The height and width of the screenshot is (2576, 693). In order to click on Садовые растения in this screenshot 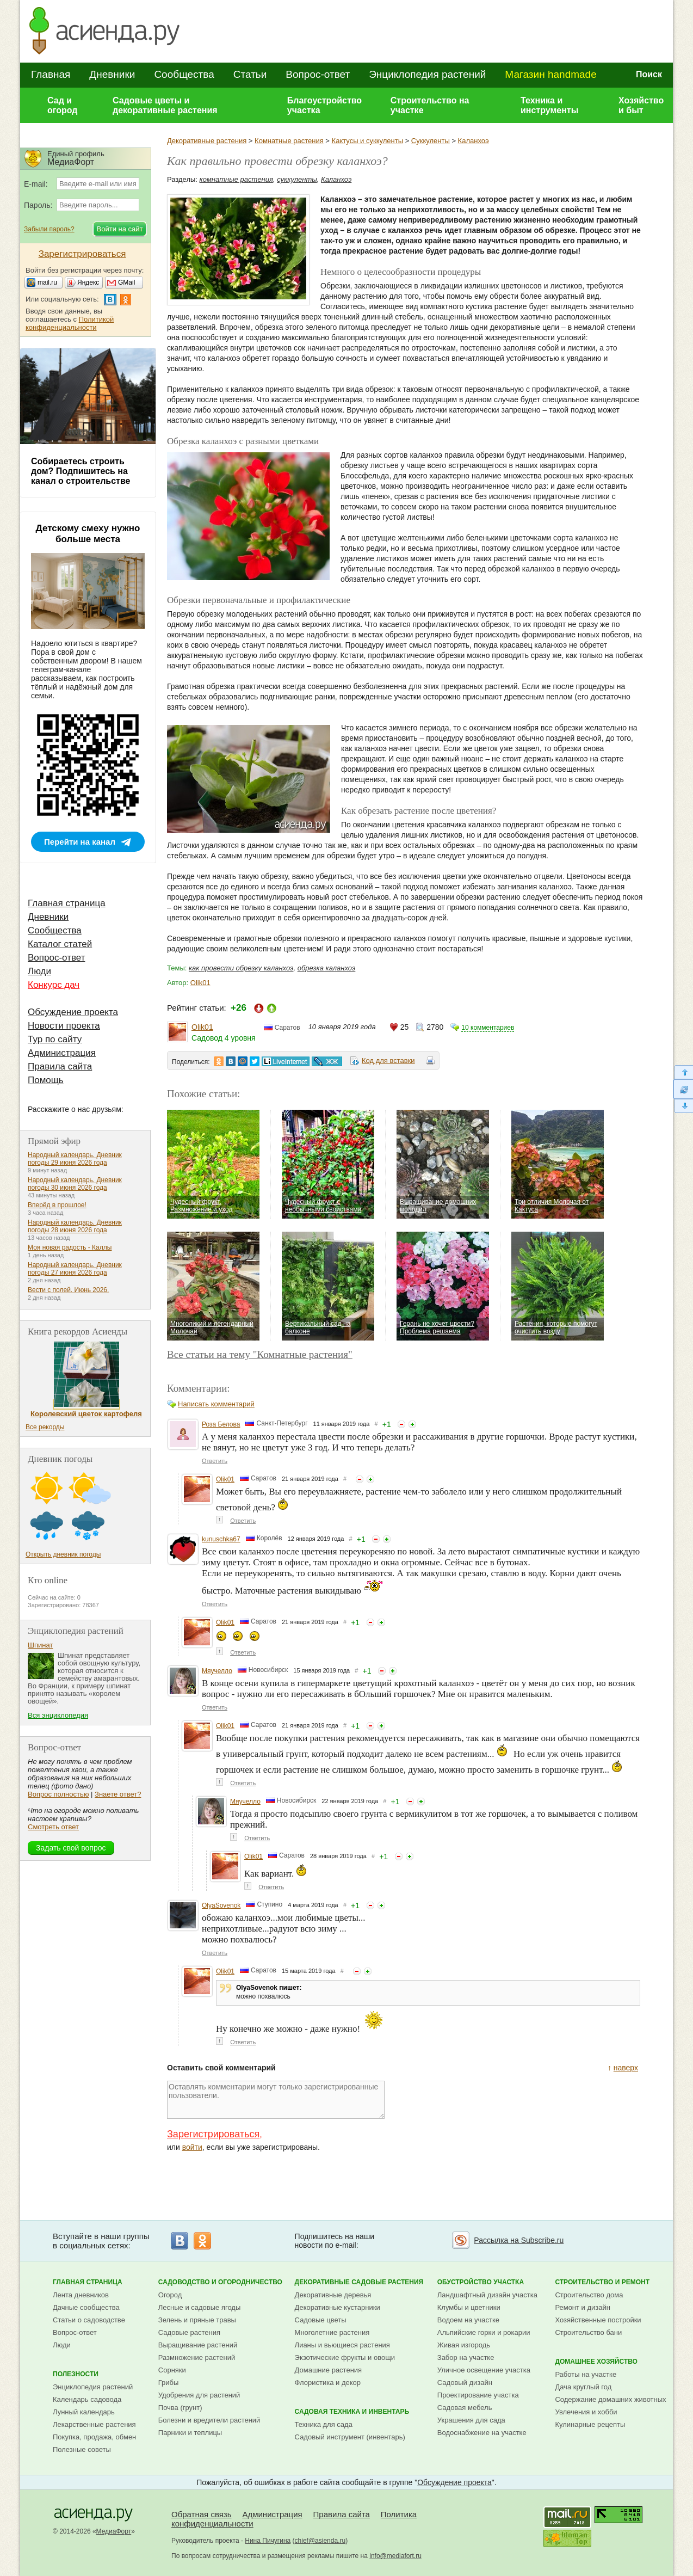, I will do `click(189, 2332)`.